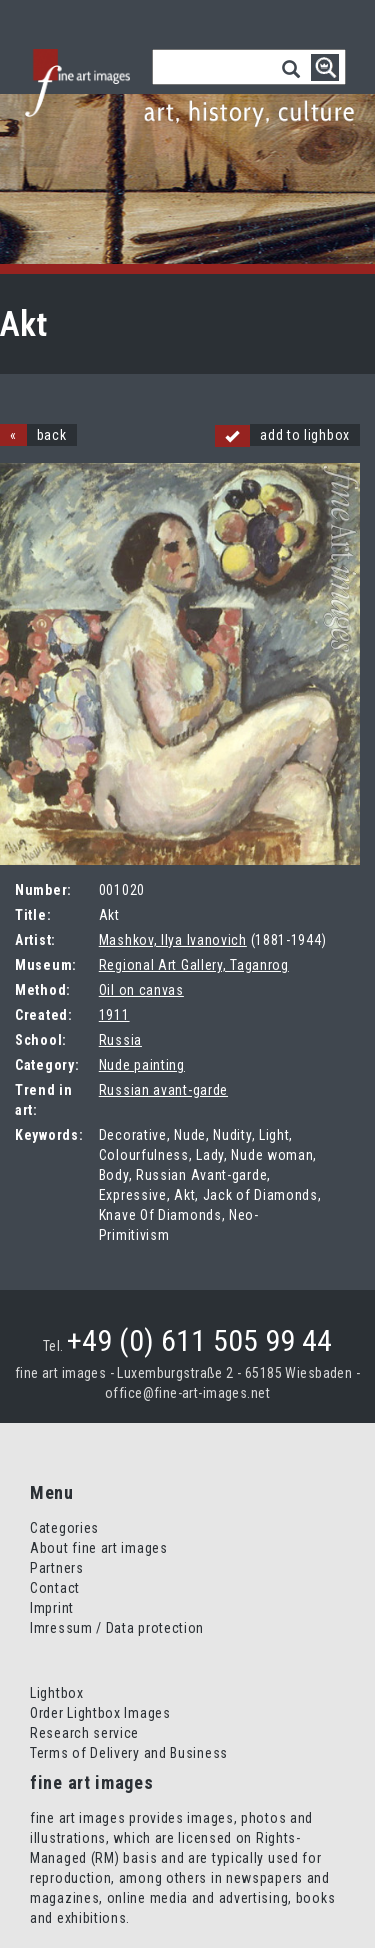  Describe the element at coordinates (120, 1040) in the screenshot. I see `Russia` at that location.